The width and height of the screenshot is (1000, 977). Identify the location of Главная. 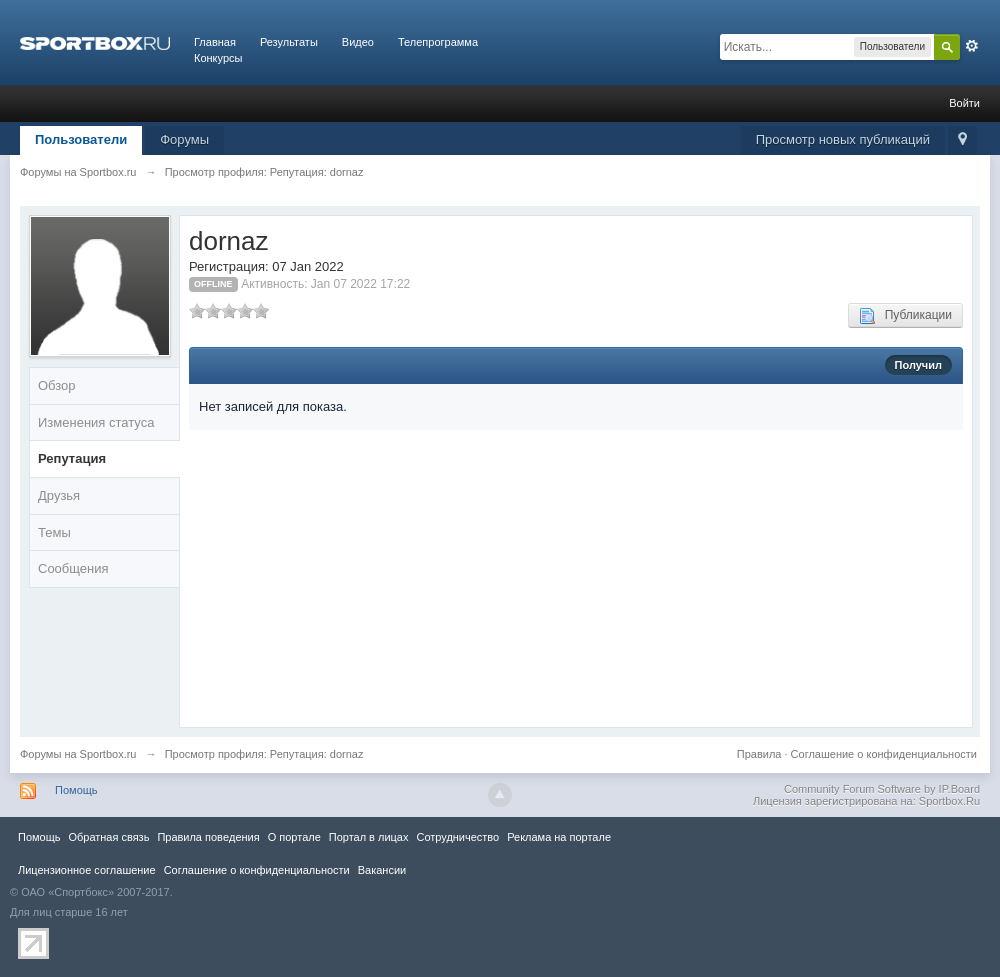
(215, 42).